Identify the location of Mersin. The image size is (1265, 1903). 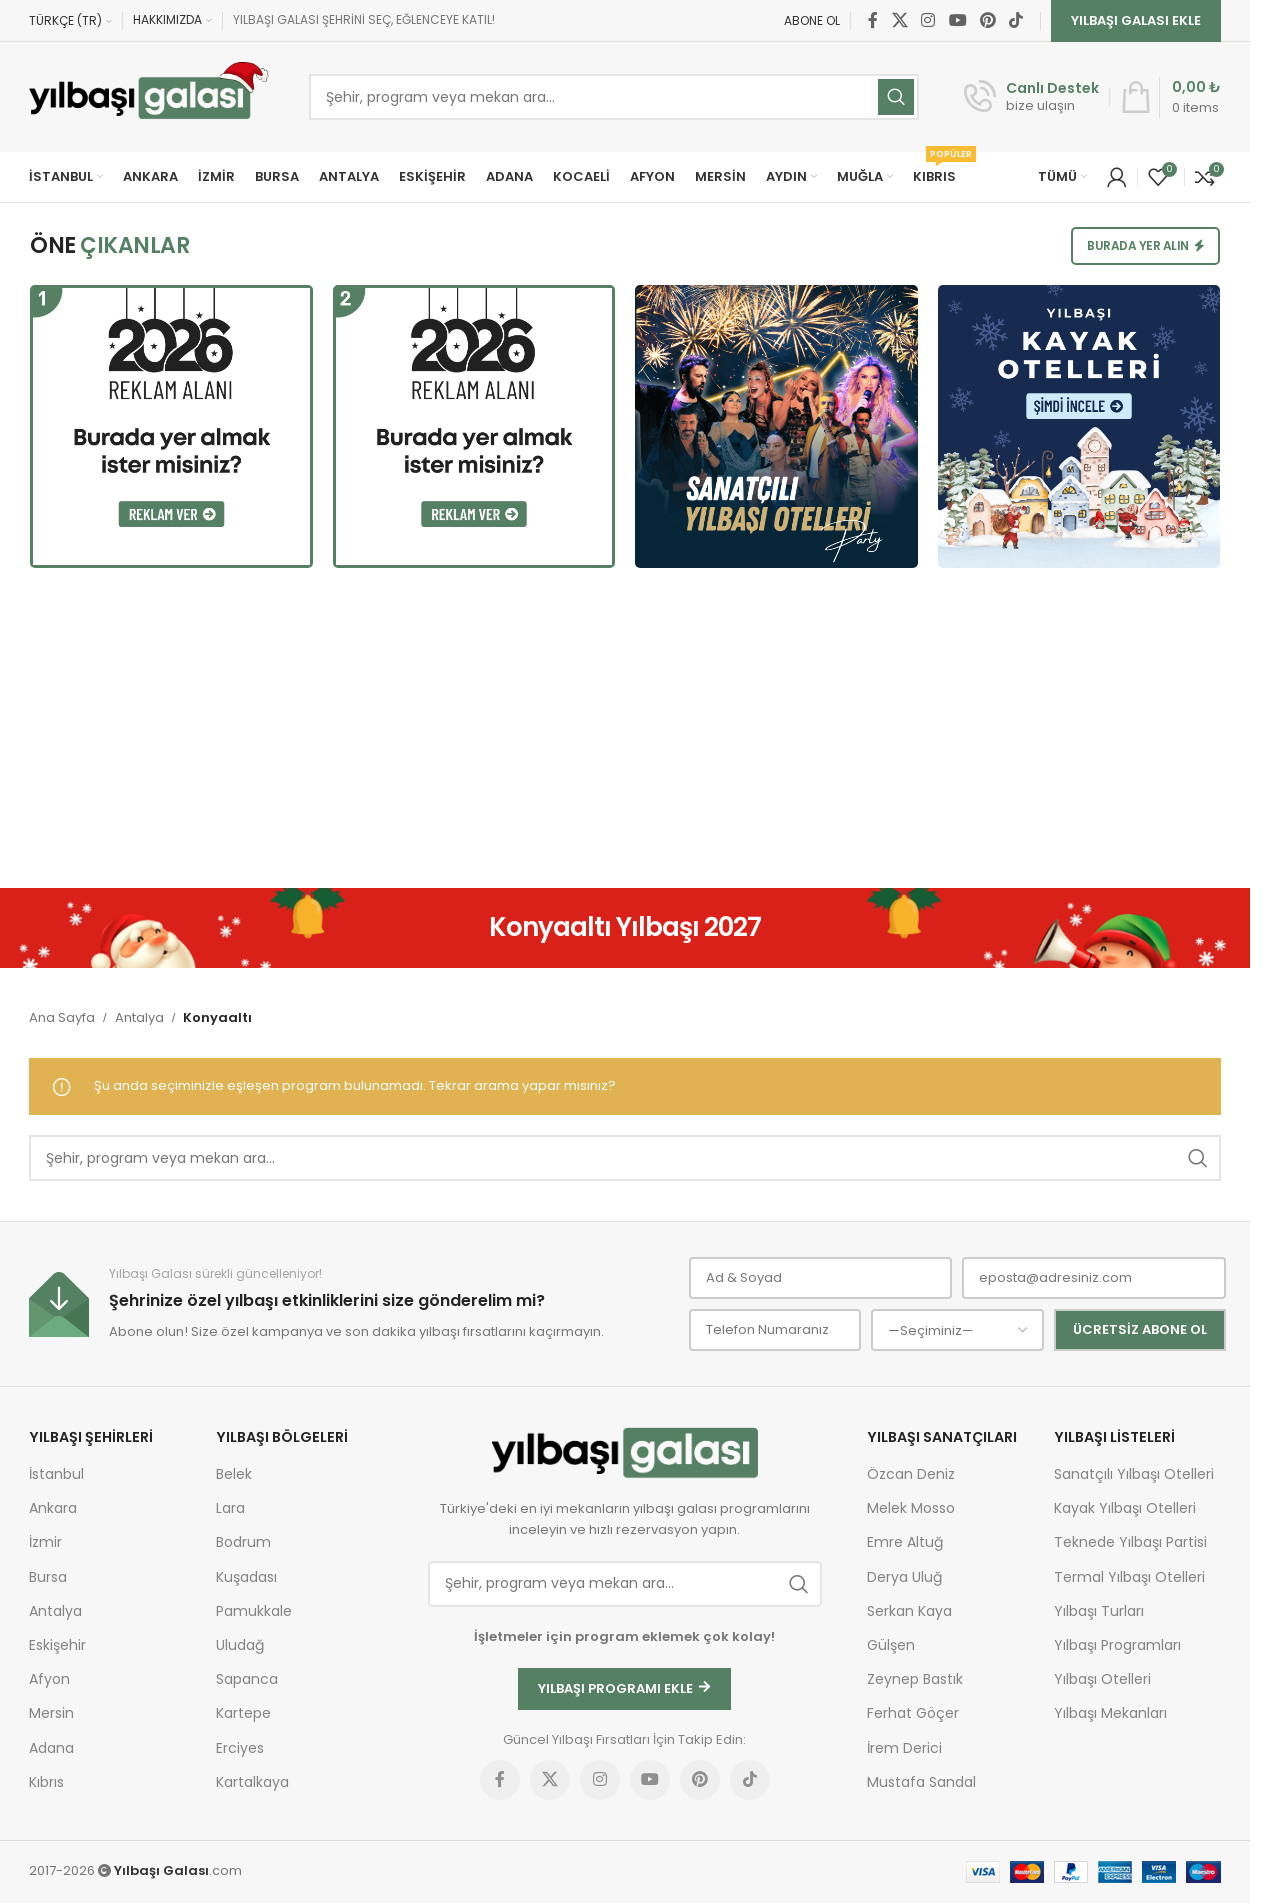
(51, 1713).